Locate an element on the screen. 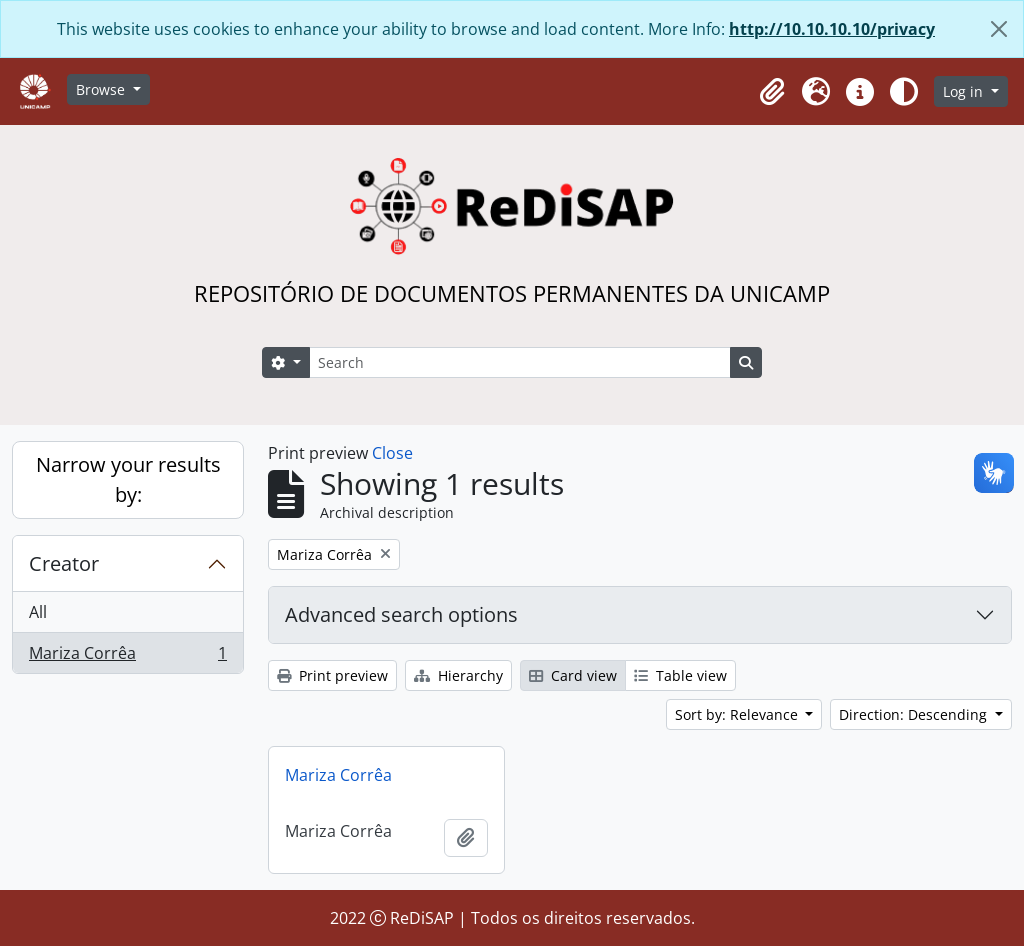  Creator is located at coordinates (64, 563).